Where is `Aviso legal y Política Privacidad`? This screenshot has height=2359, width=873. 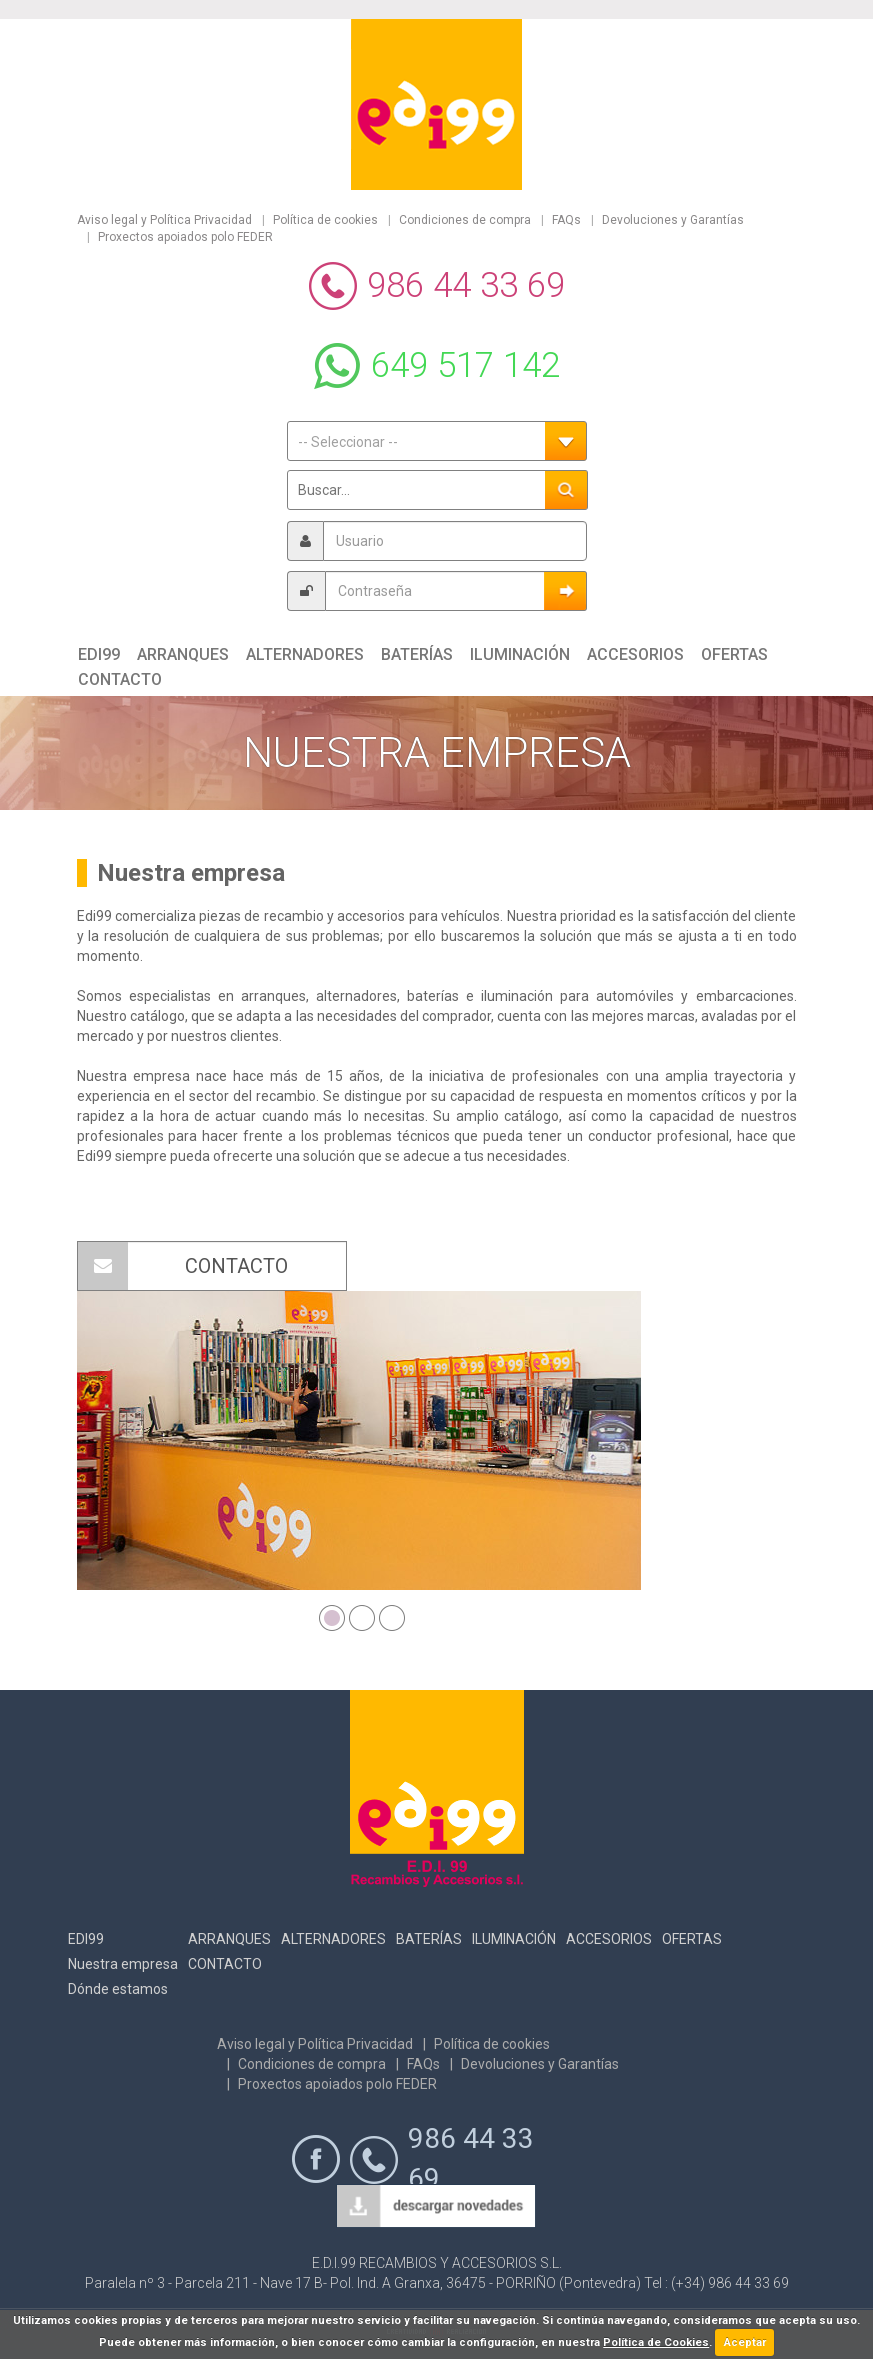
Aviso legal y Política Privacidad is located at coordinates (164, 220).